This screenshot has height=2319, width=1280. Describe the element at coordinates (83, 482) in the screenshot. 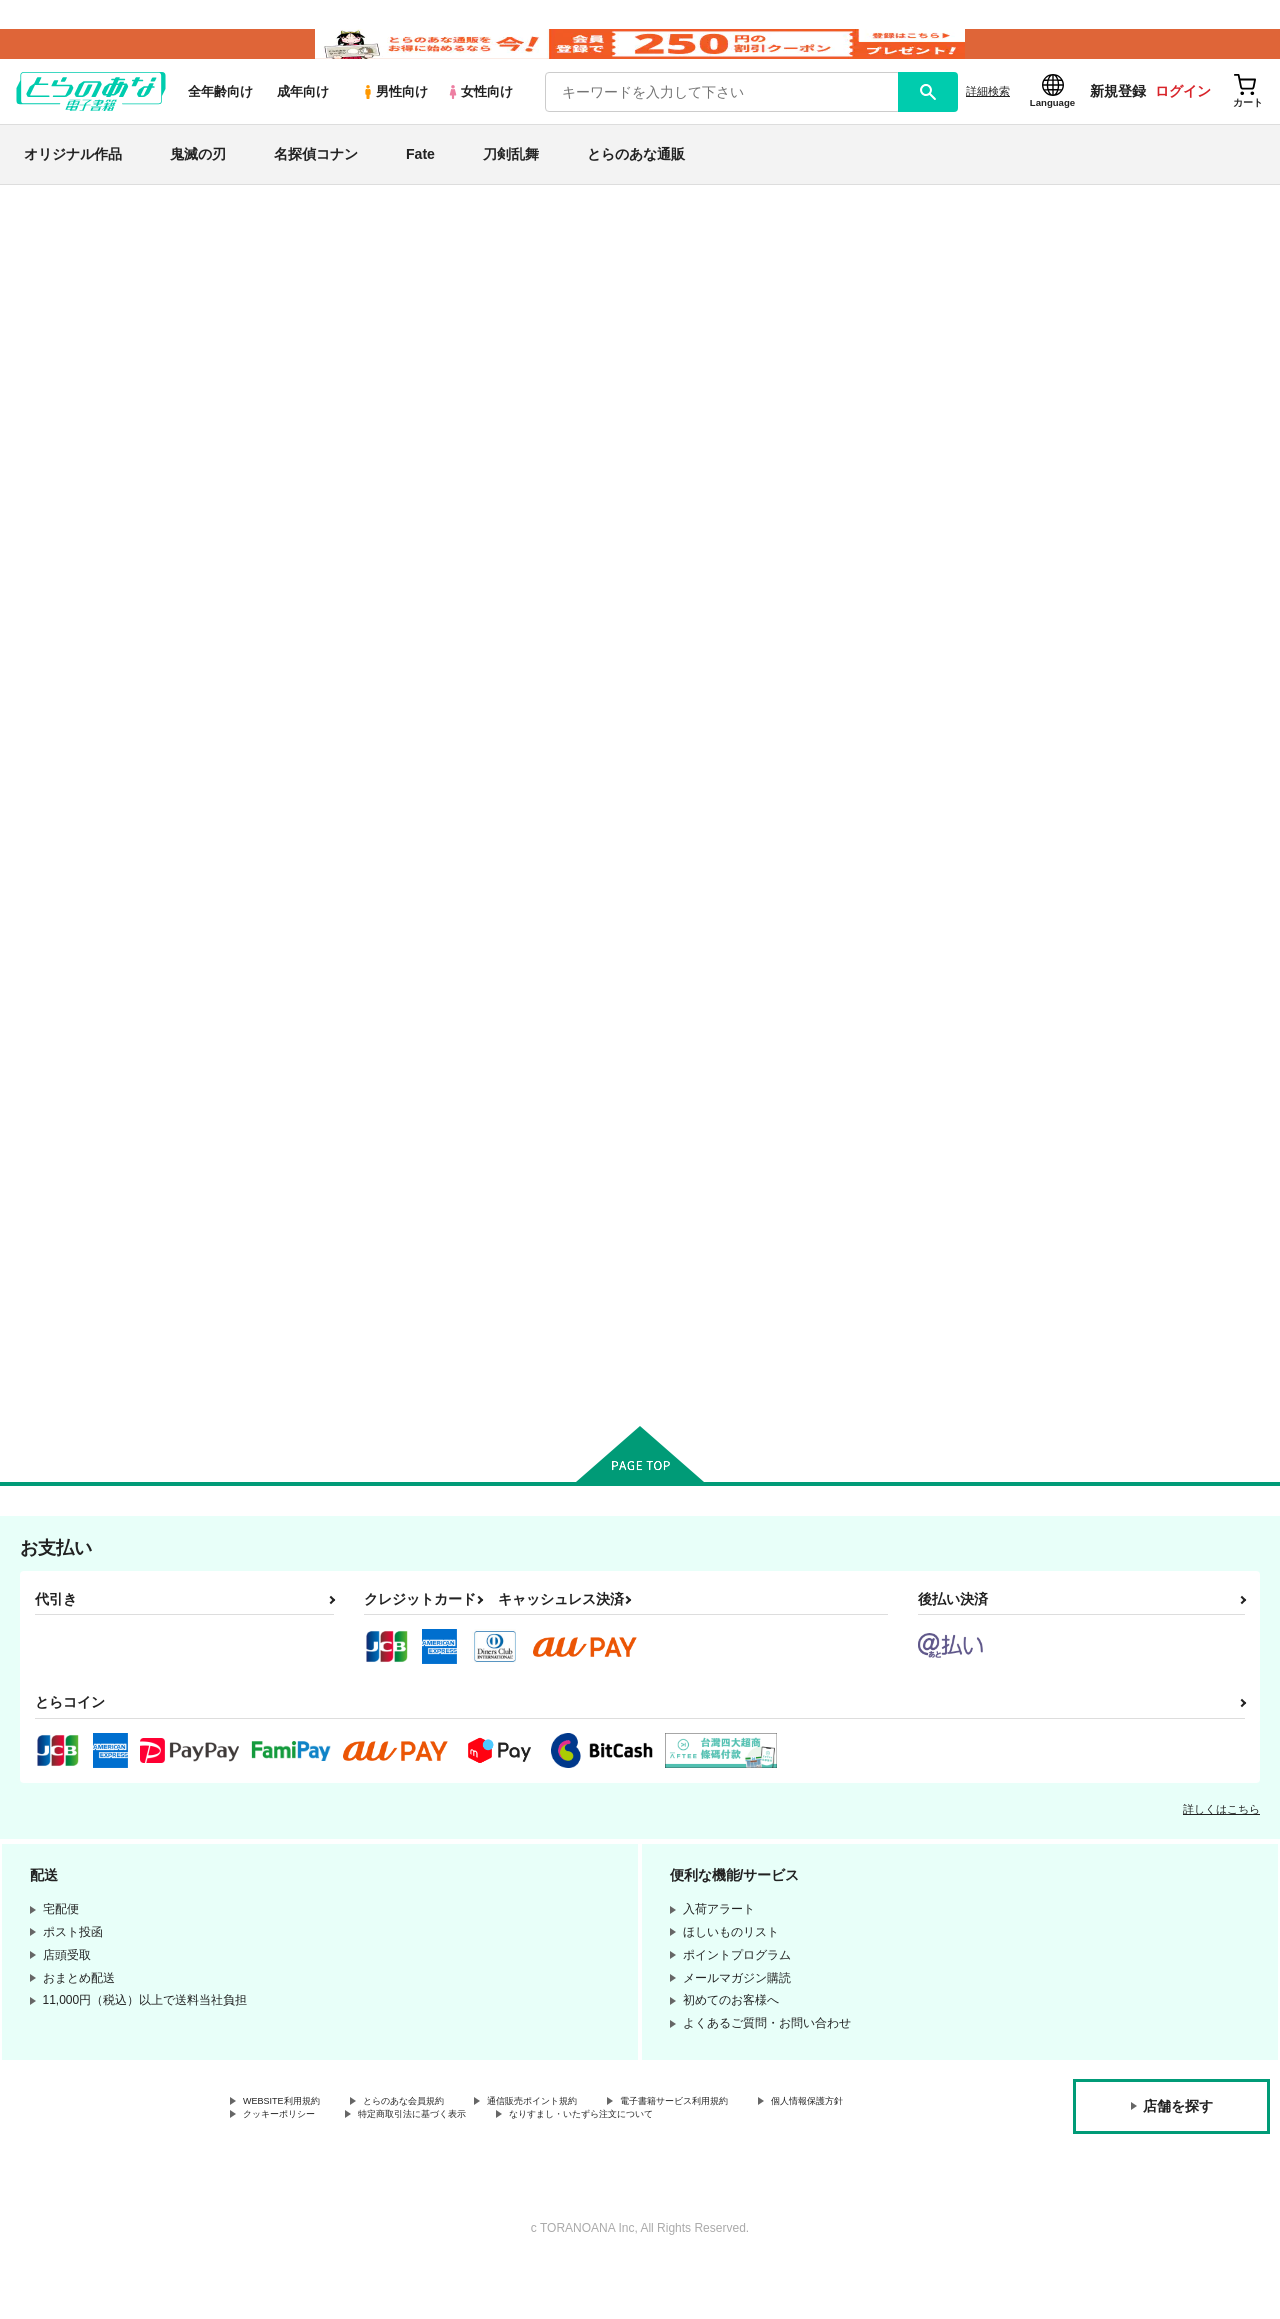

I see `週間ランキング` at that location.